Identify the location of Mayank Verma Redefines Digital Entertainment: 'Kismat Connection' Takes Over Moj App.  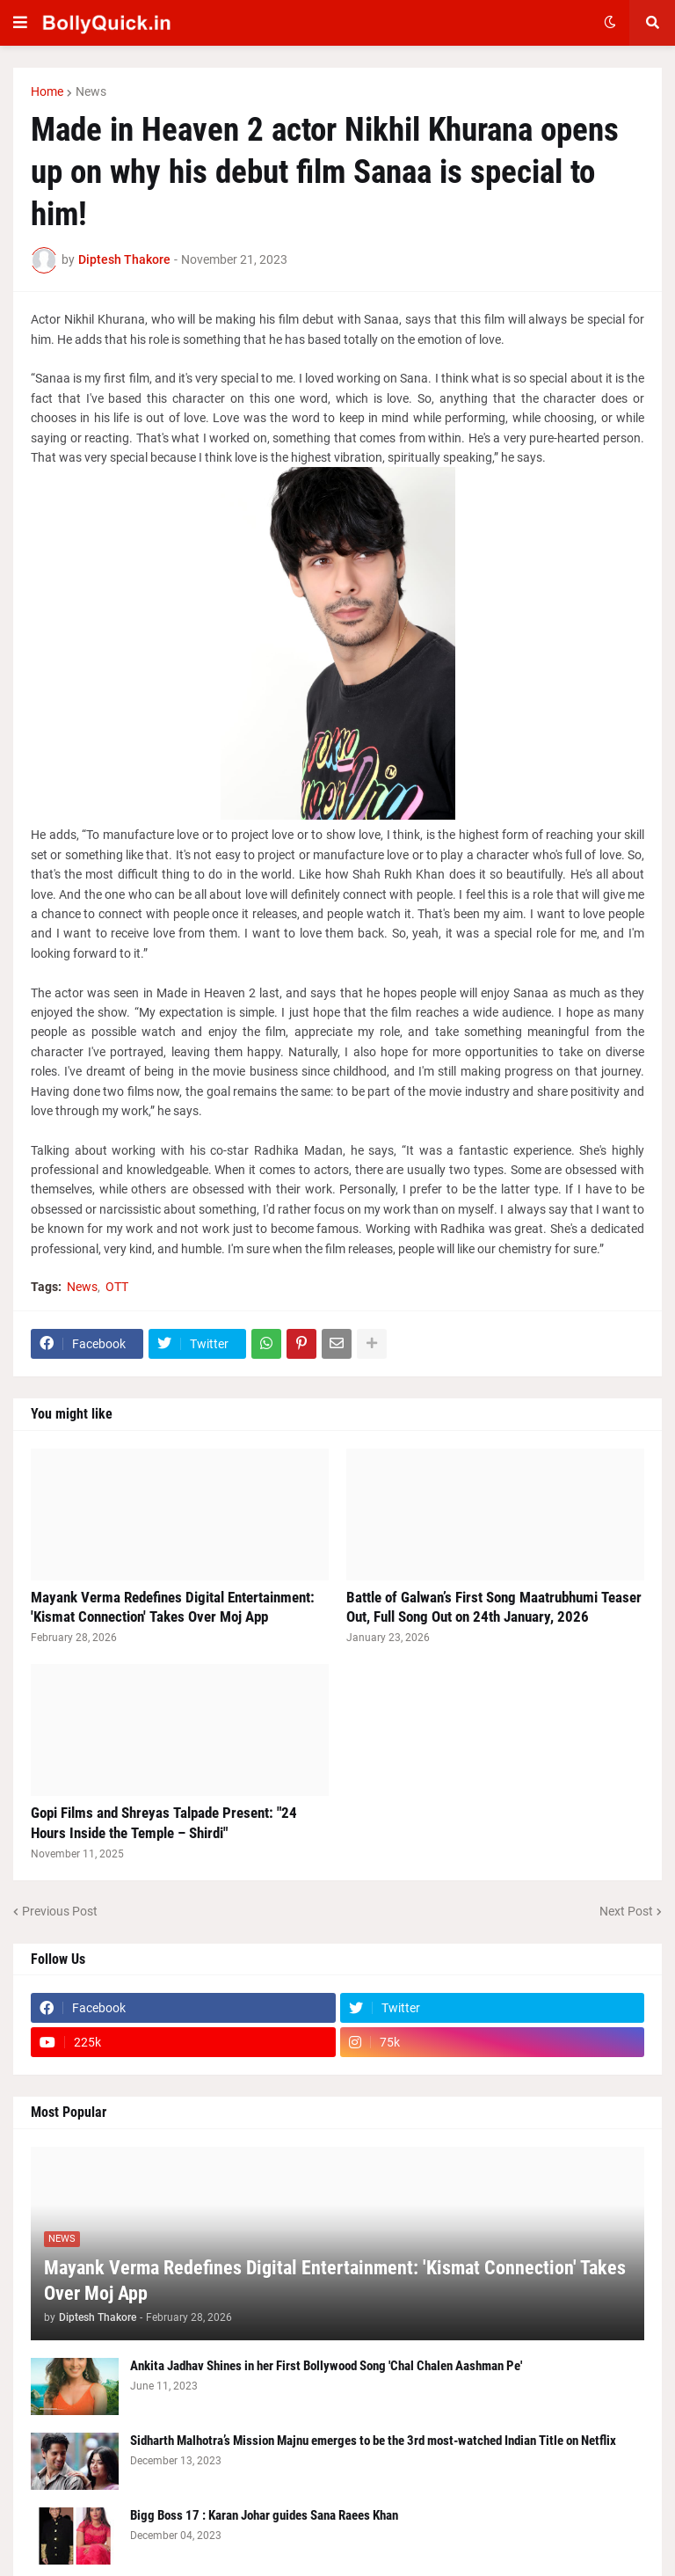
(173, 1606).